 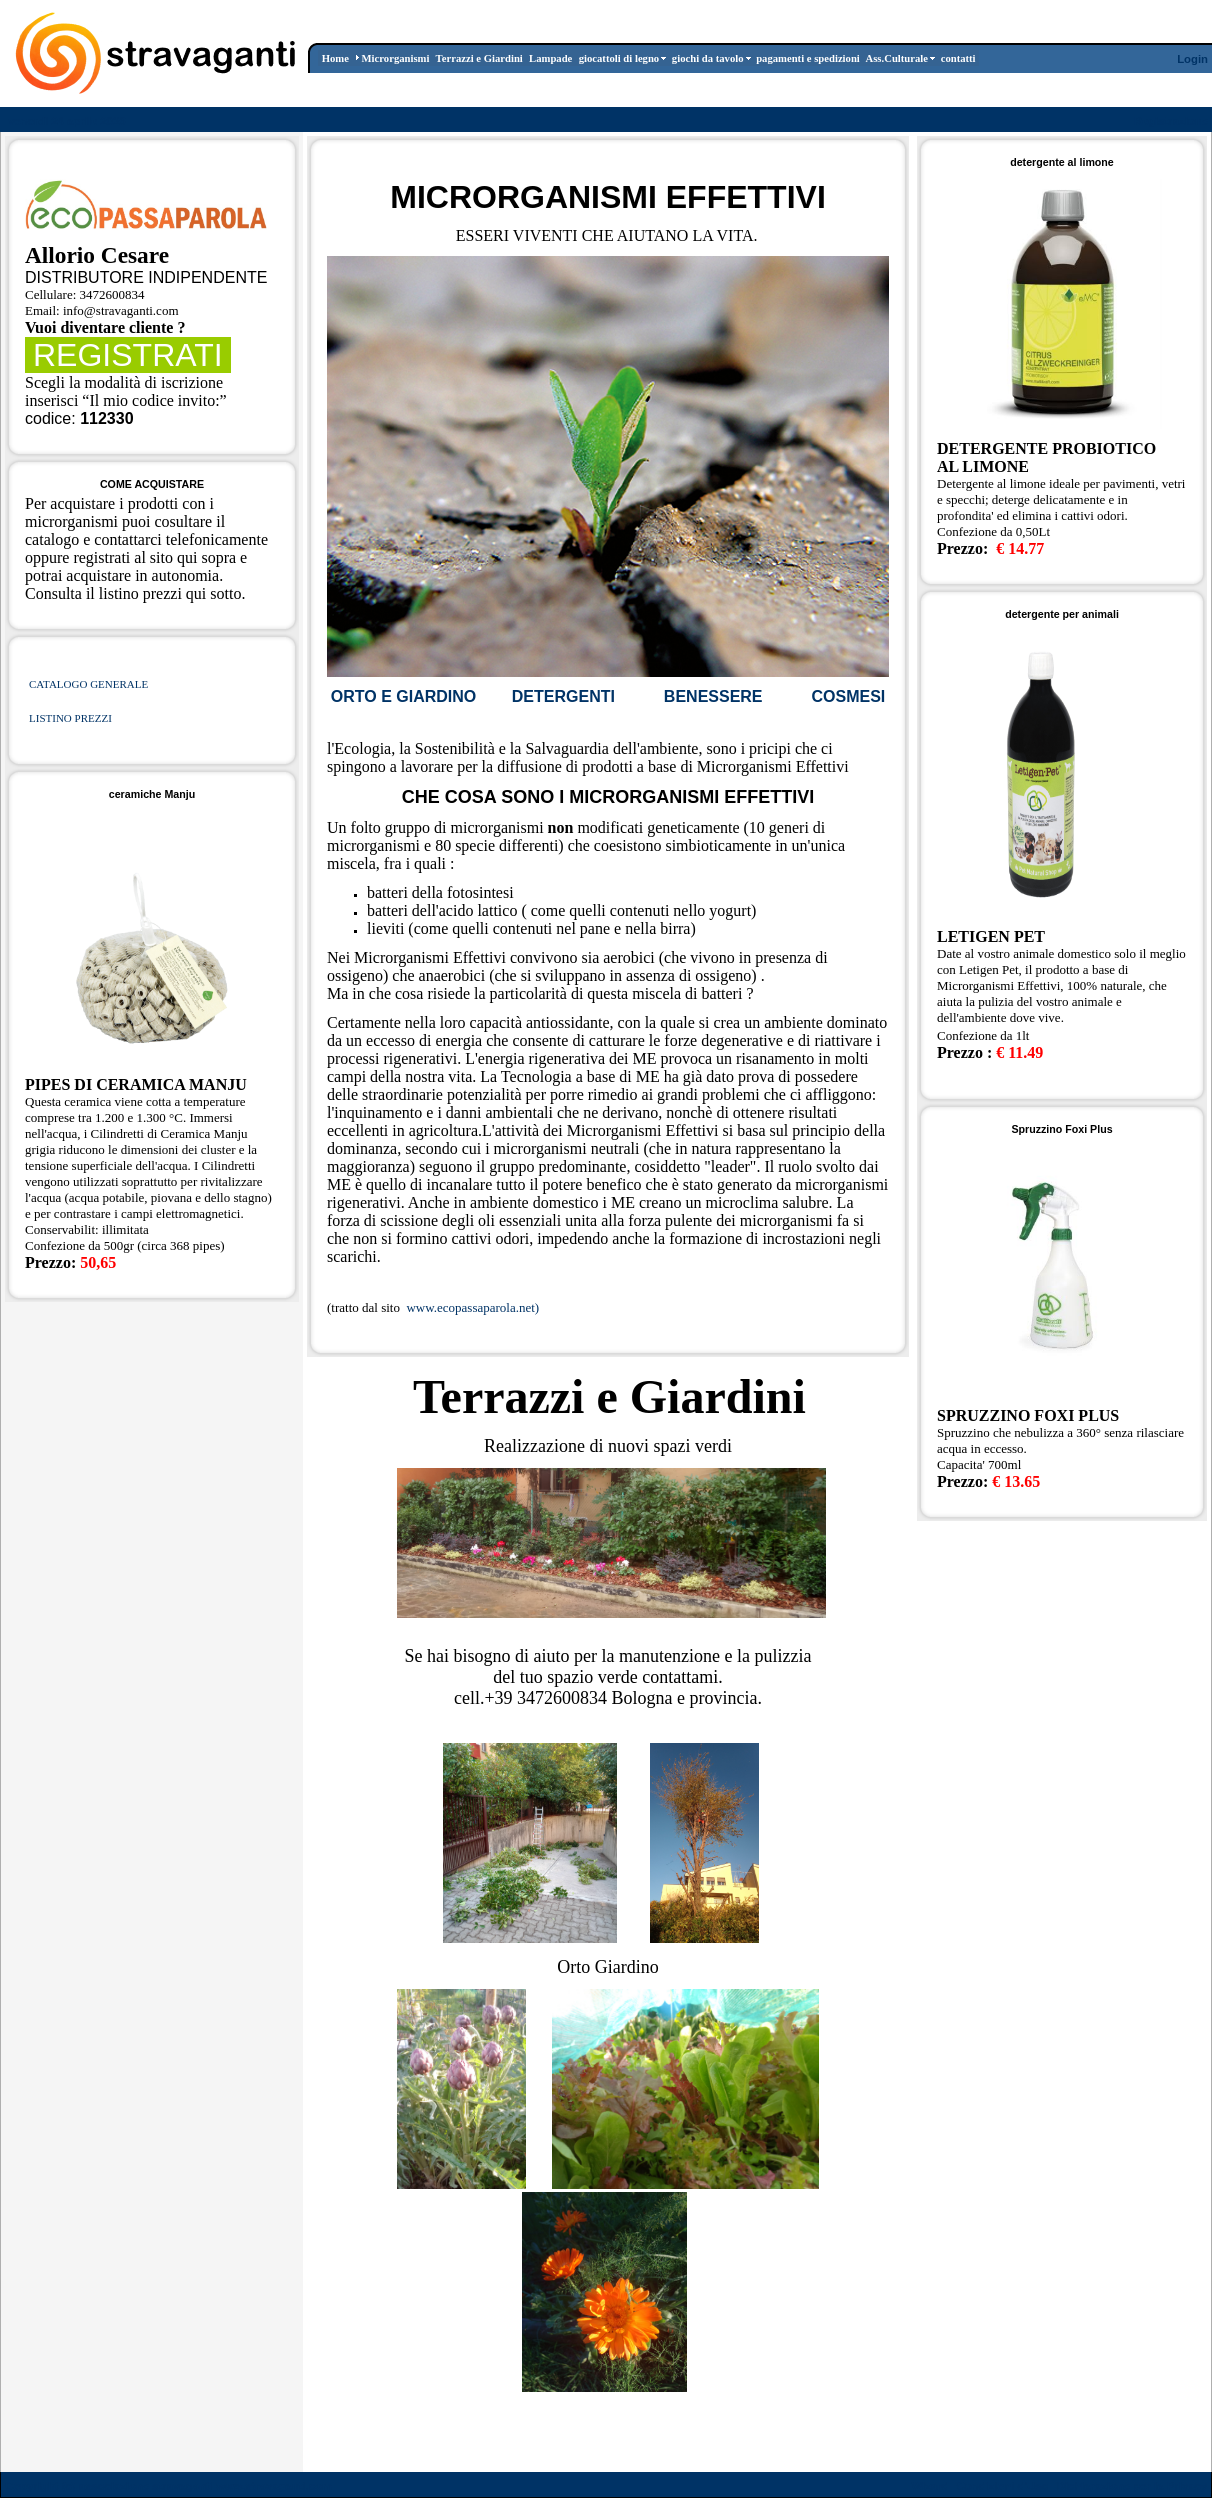 I want to click on BENESSERE, so click(x=713, y=696).